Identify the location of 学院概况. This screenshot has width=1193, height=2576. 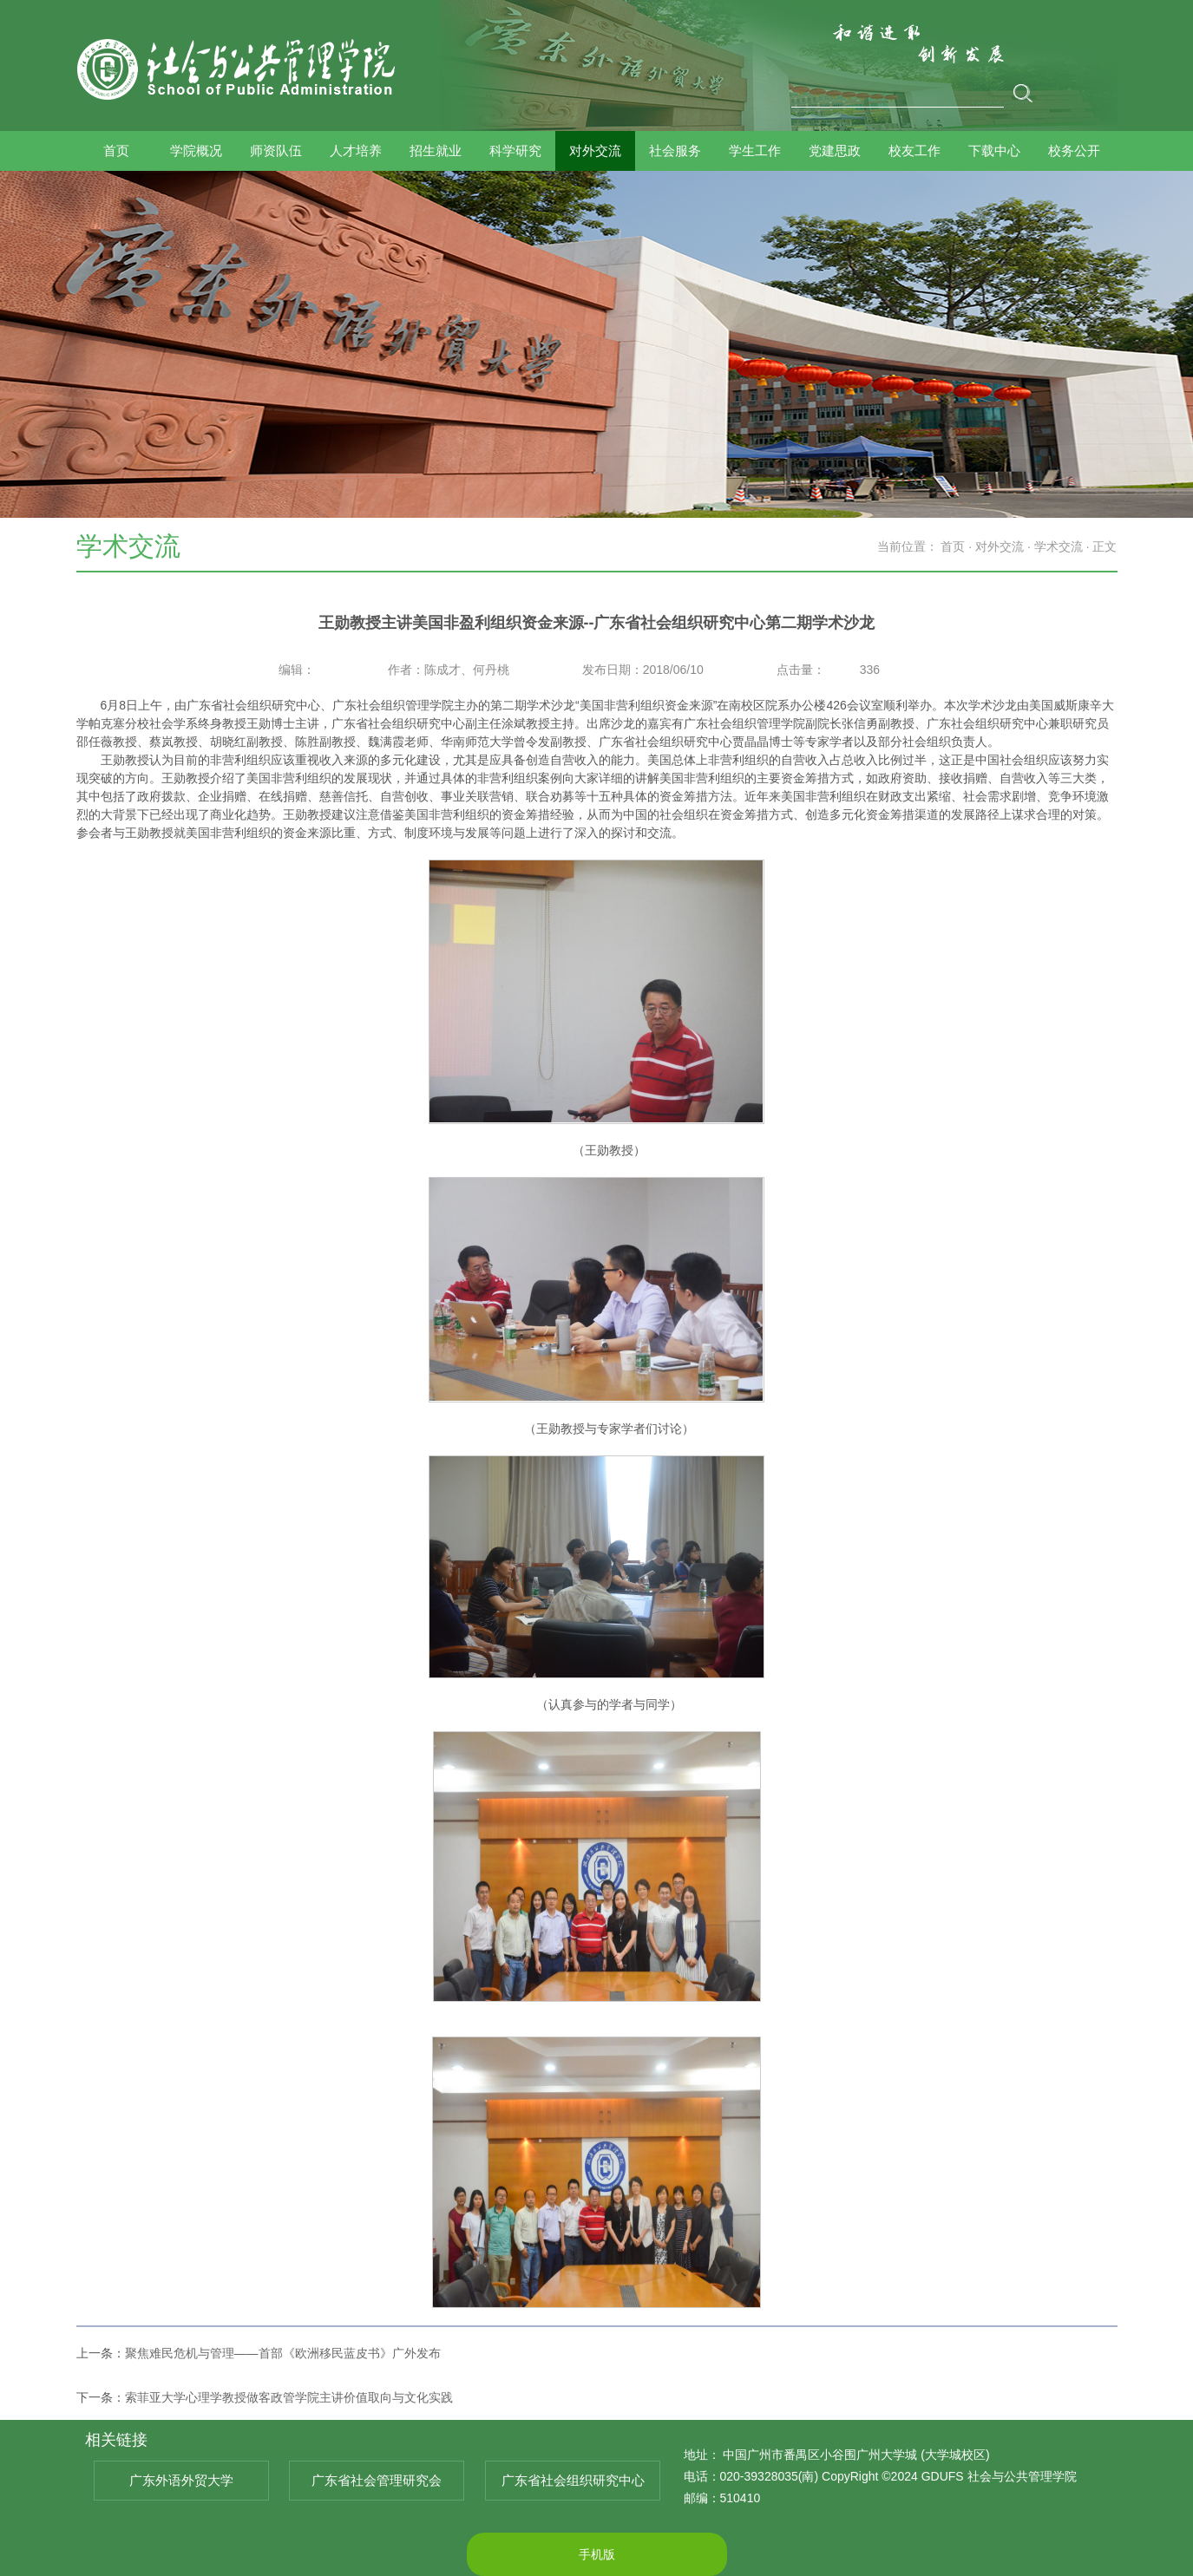
(196, 151).